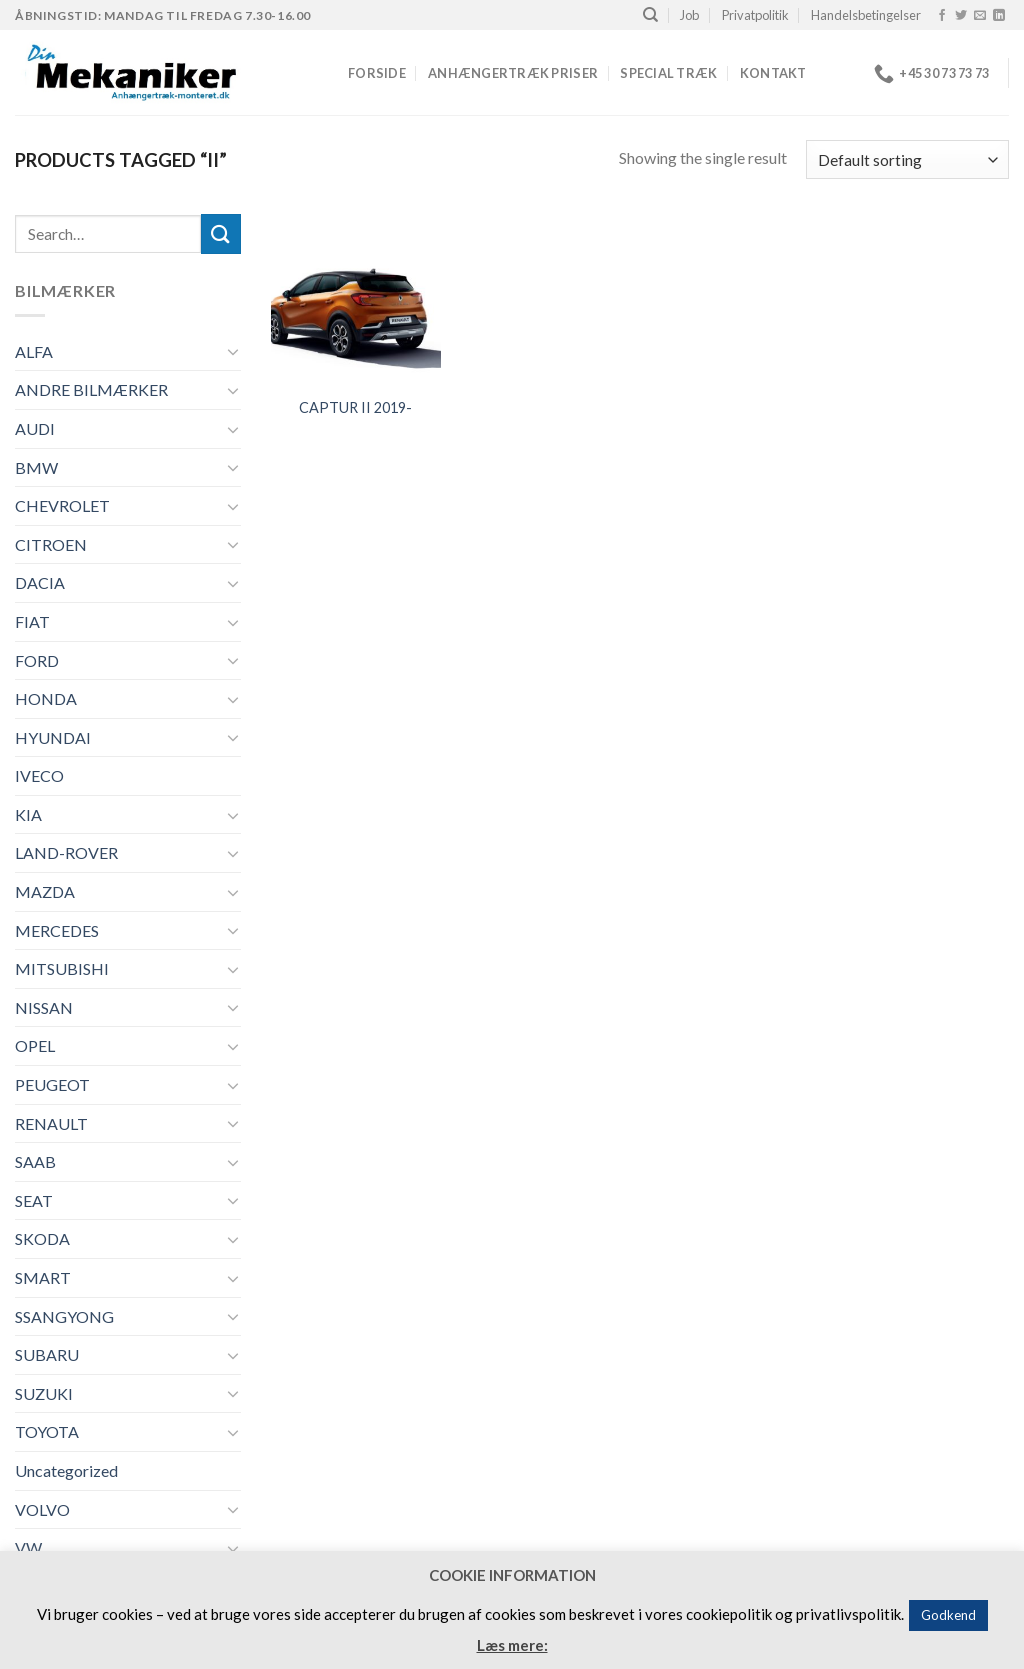 This screenshot has width=1024, height=1669. I want to click on Læs mere:, so click(512, 1645).